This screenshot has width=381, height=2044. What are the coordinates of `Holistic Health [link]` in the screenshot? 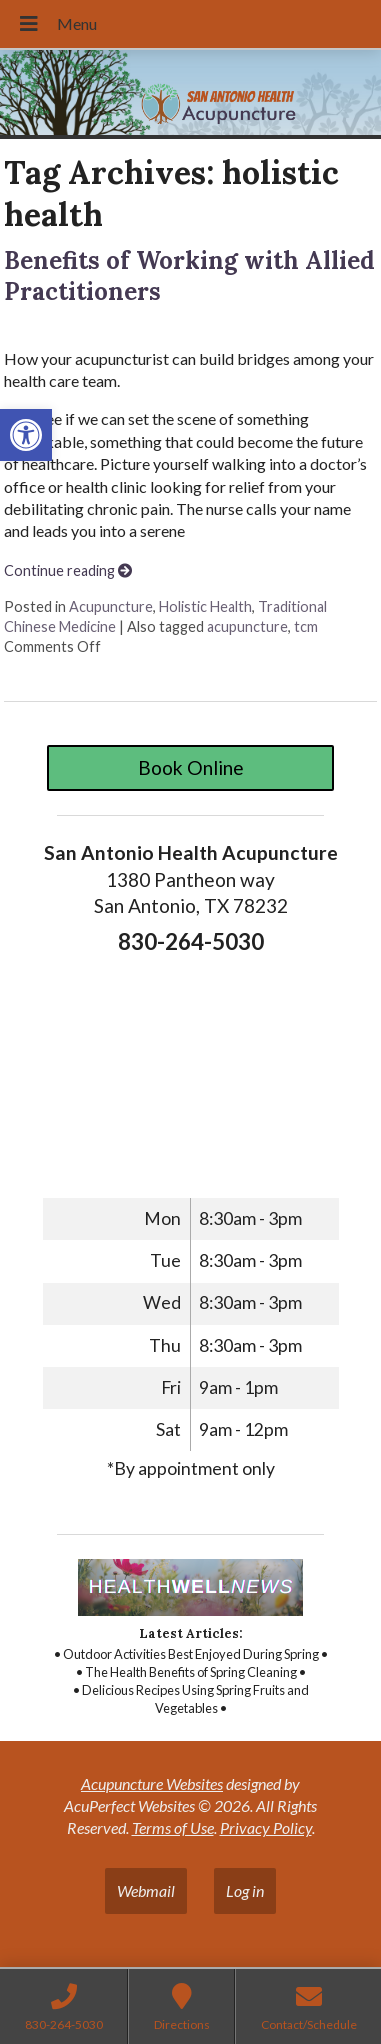 It's located at (205, 606).